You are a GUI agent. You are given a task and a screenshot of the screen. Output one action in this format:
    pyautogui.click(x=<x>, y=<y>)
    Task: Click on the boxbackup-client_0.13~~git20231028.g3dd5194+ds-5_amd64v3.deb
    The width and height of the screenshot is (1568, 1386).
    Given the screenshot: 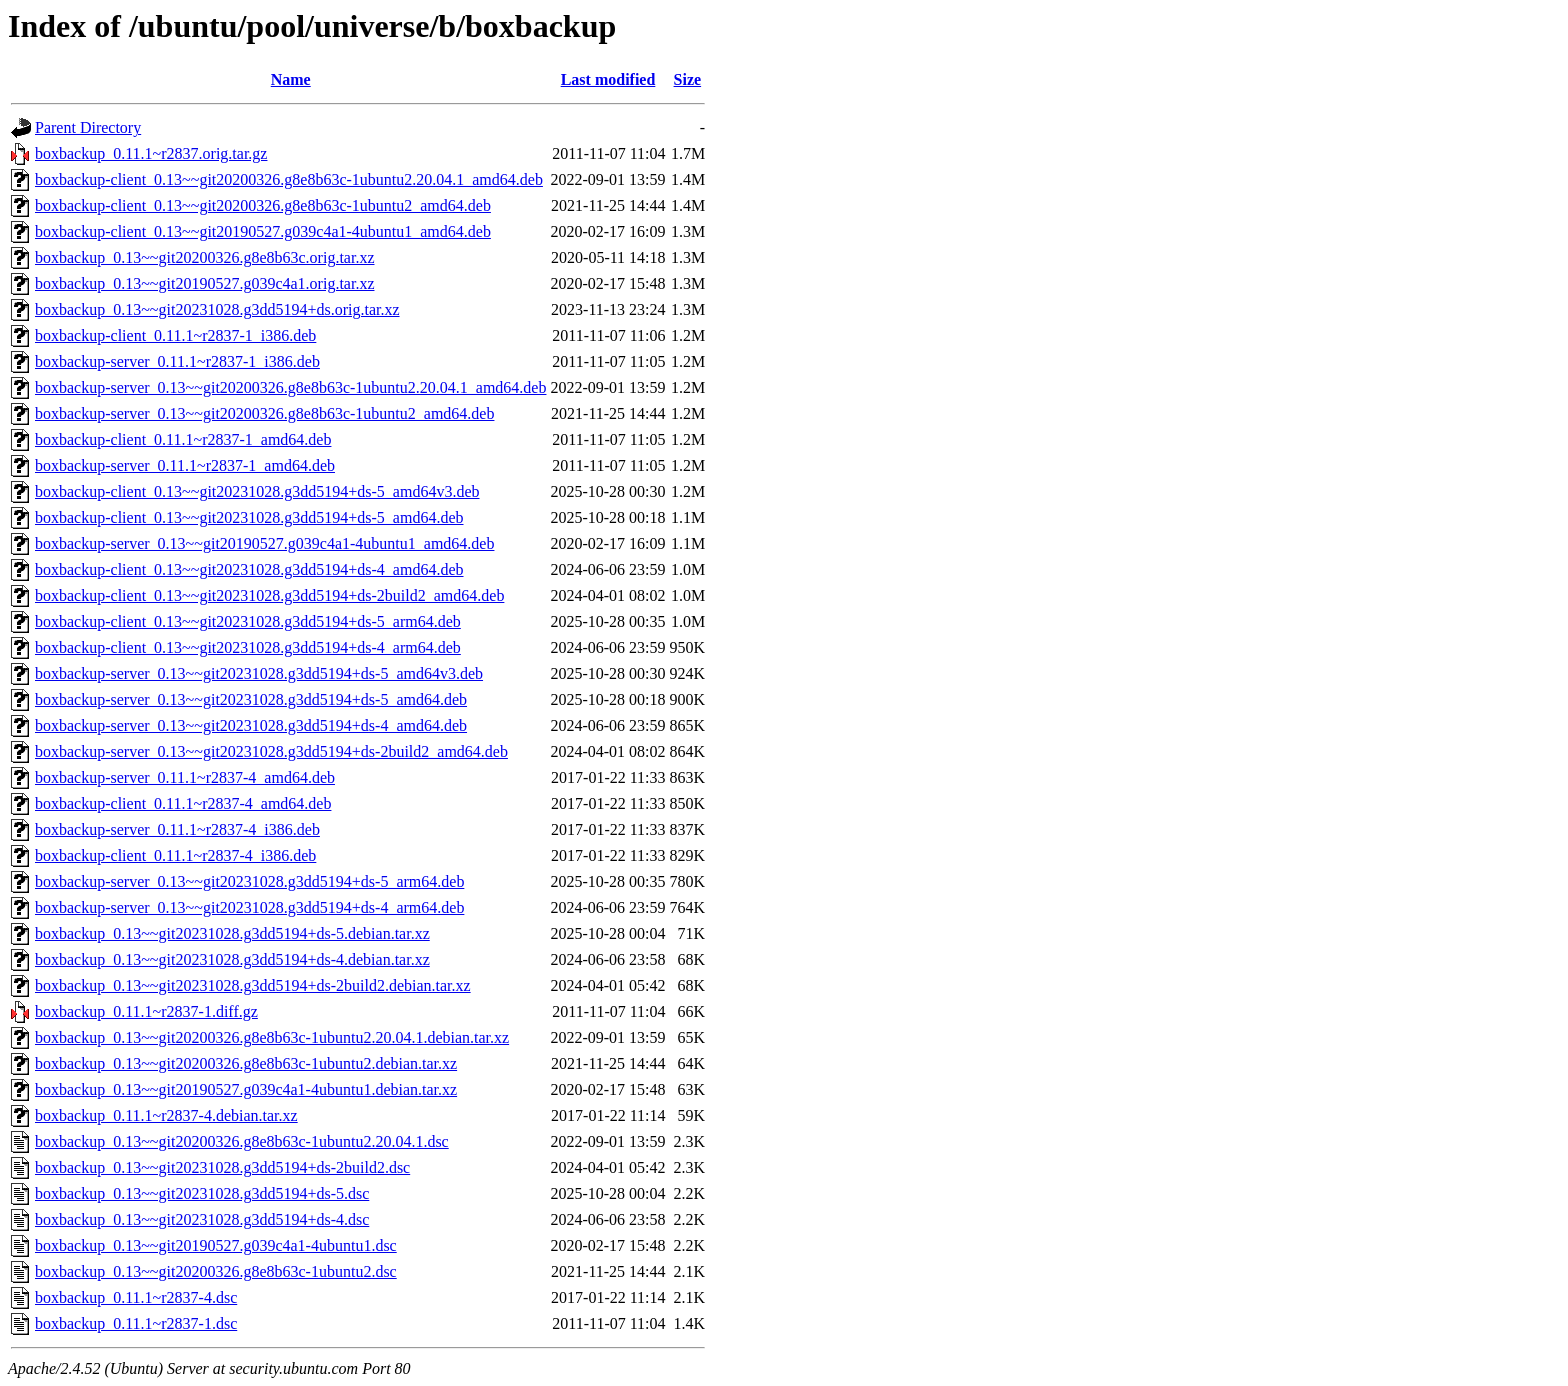 What is the action you would take?
    pyautogui.click(x=257, y=491)
    